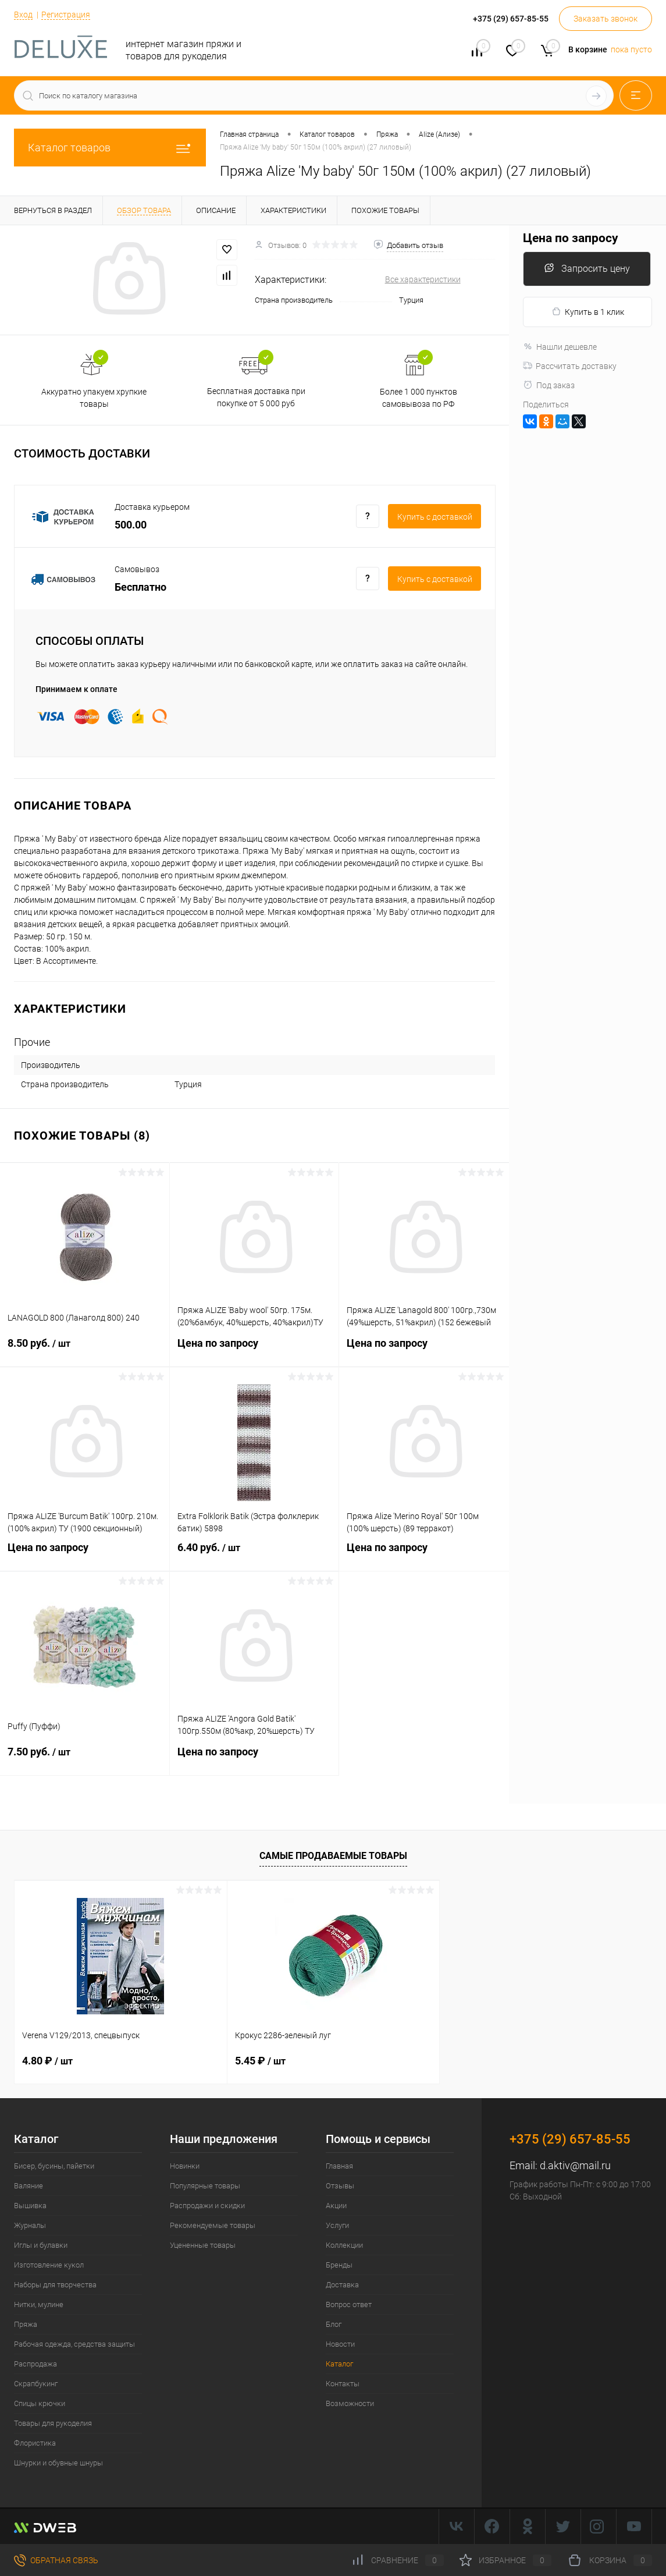  Describe the element at coordinates (340, 2185) in the screenshot. I see `Отзывы` at that location.